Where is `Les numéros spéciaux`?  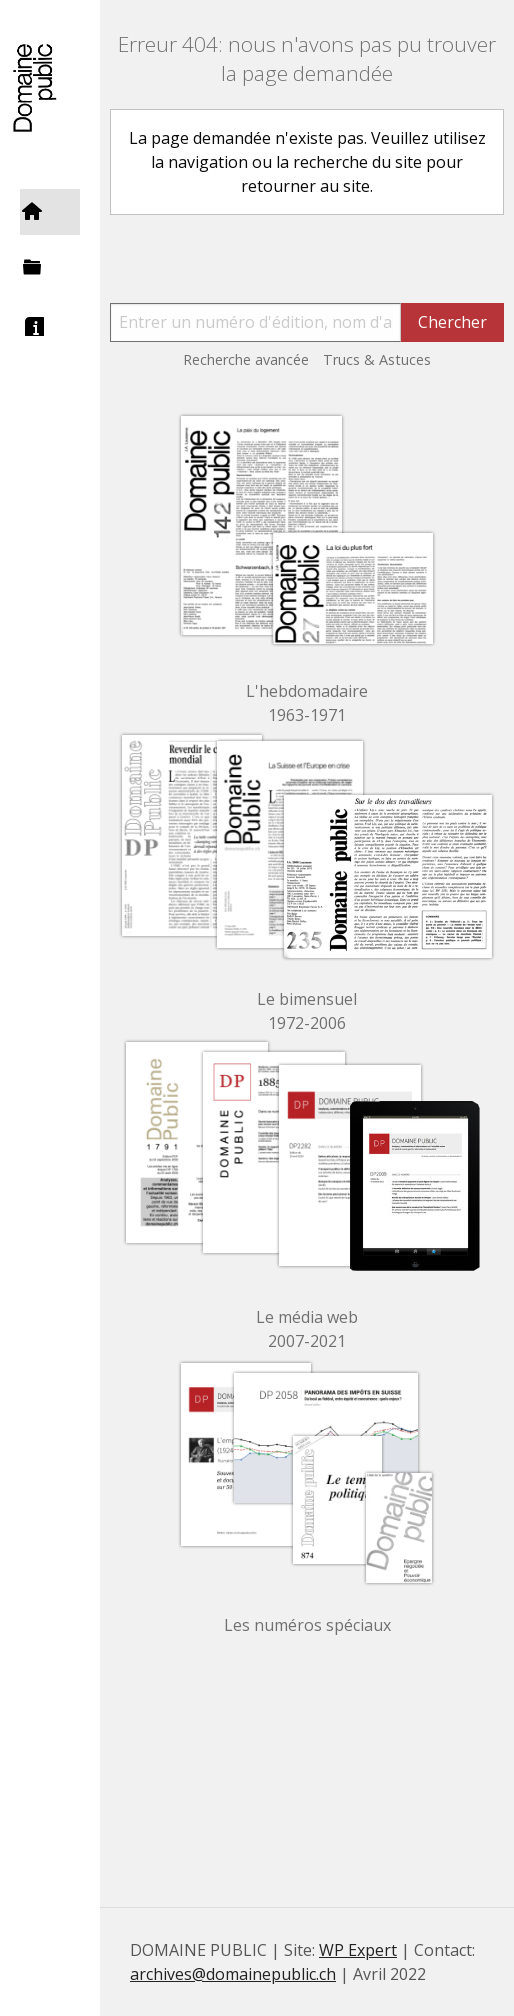 Les numéros spéciaux is located at coordinates (307, 1625).